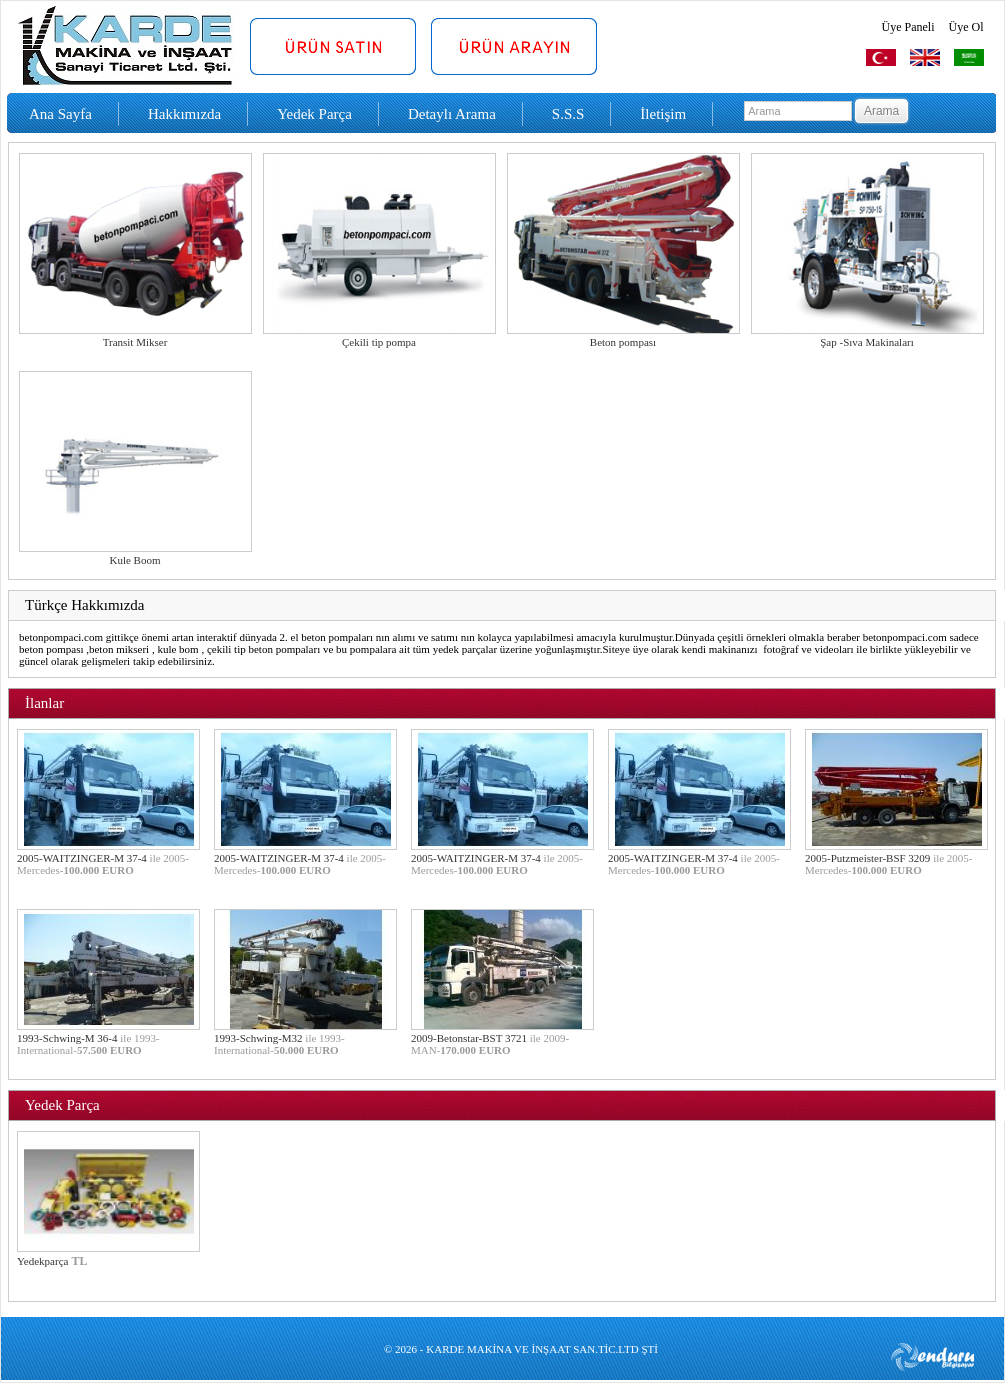  I want to click on Beton pompası, so click(623, 342).